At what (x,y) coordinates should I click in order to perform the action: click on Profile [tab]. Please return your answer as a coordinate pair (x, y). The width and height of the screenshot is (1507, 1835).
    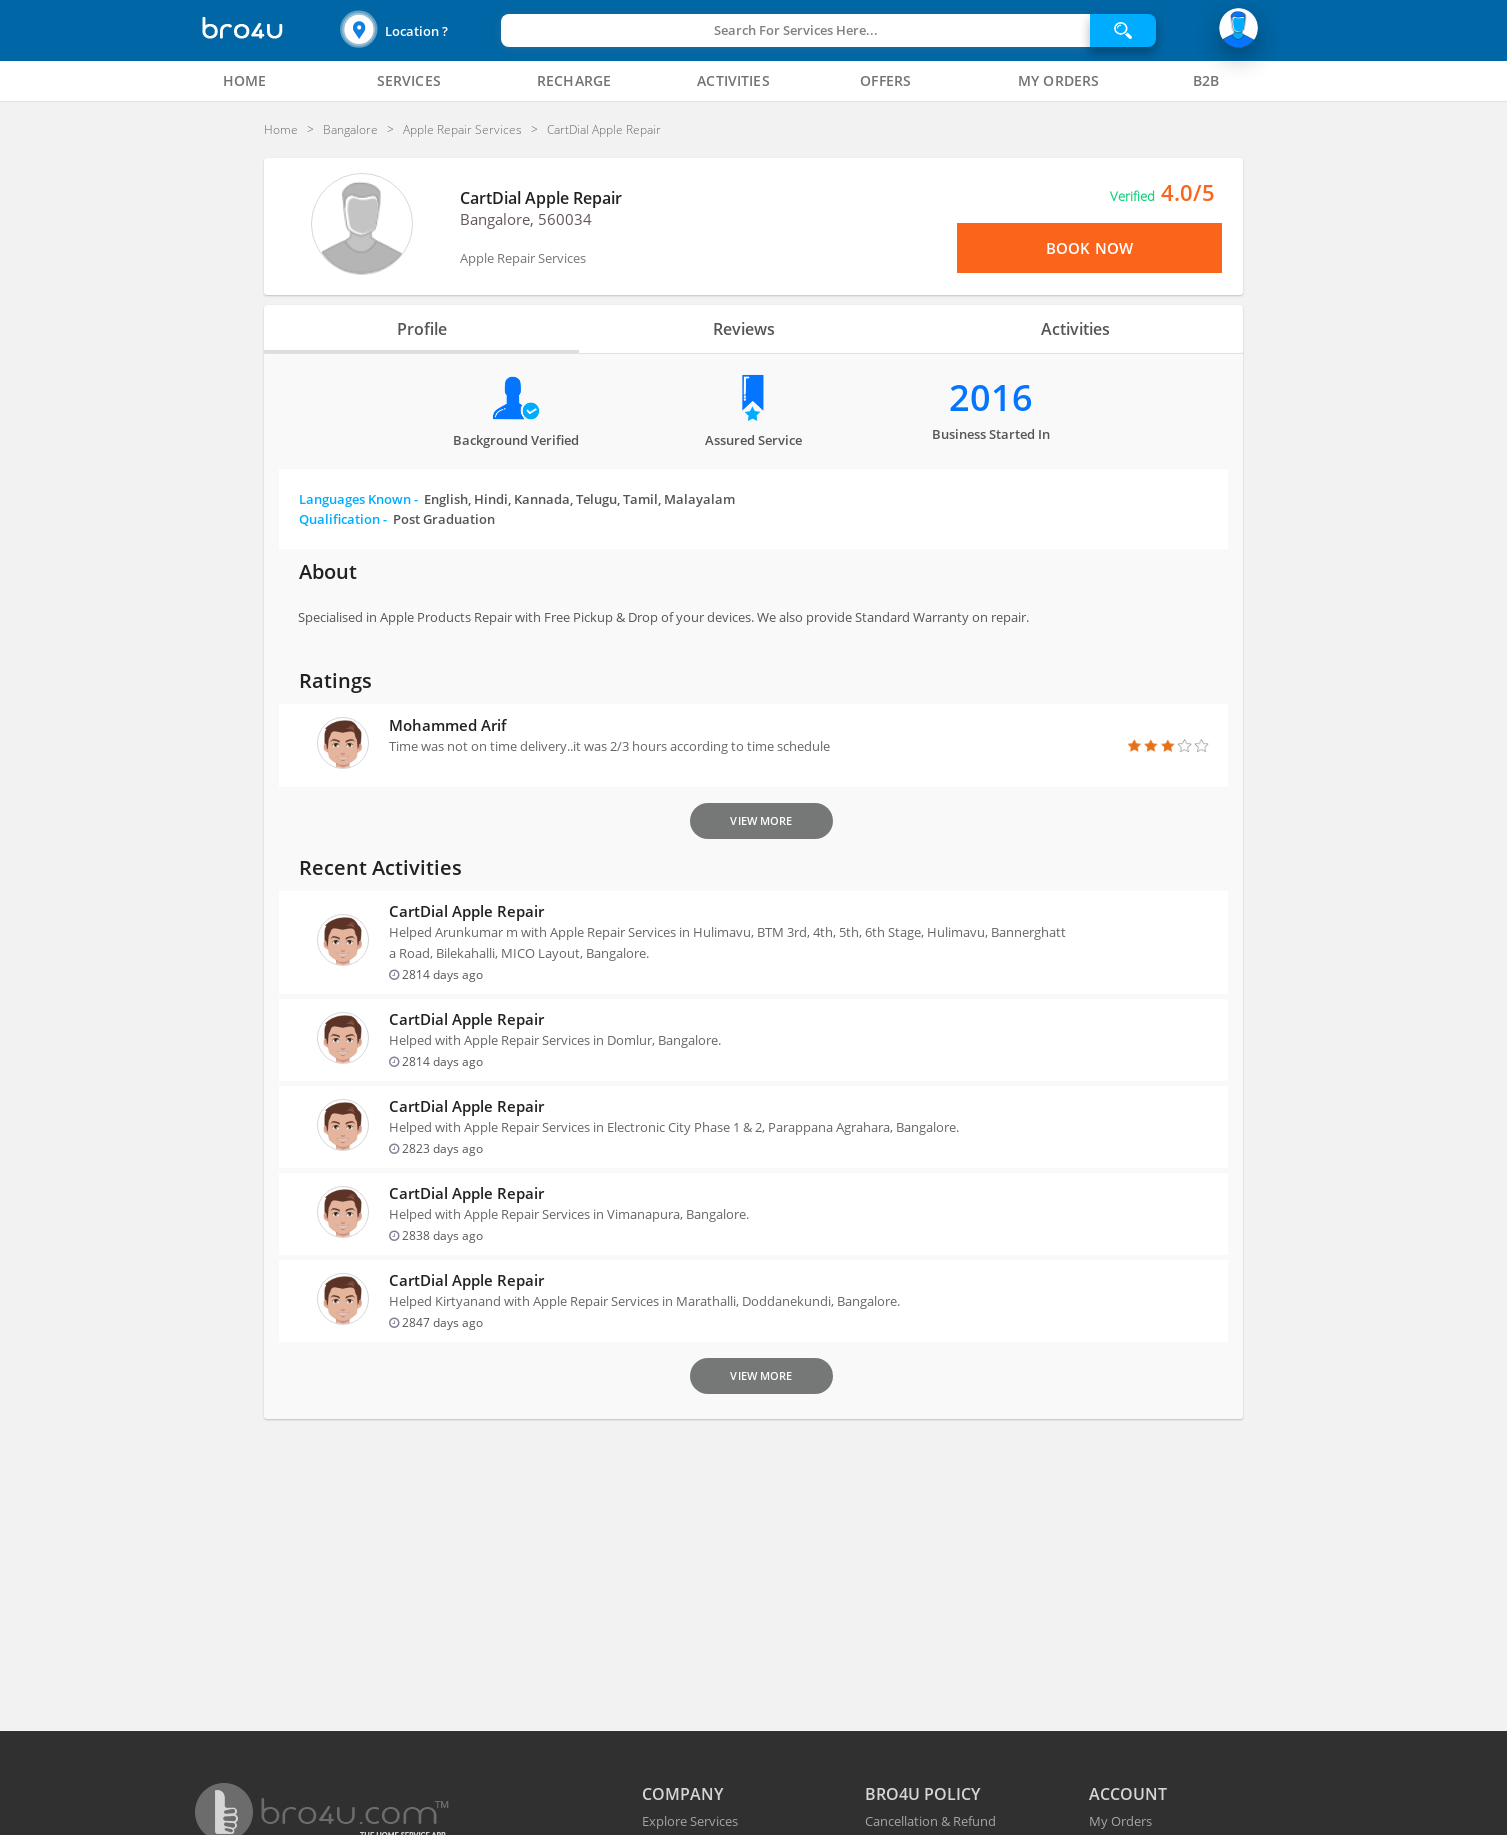
    Looking at the image, I should click on (422, 329).